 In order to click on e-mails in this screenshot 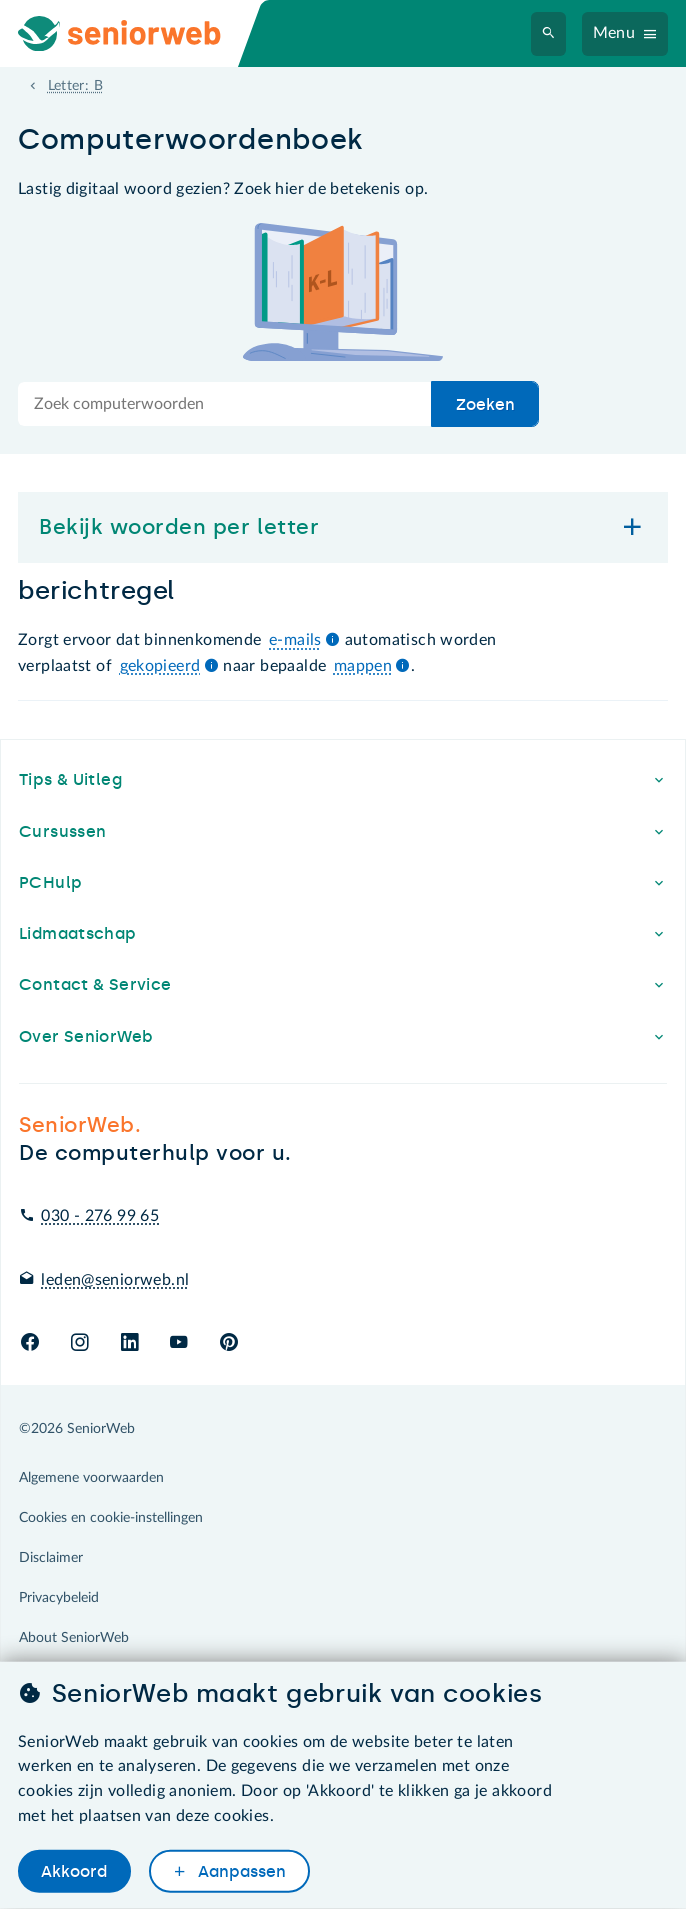, I will do `click(295, 640)`.